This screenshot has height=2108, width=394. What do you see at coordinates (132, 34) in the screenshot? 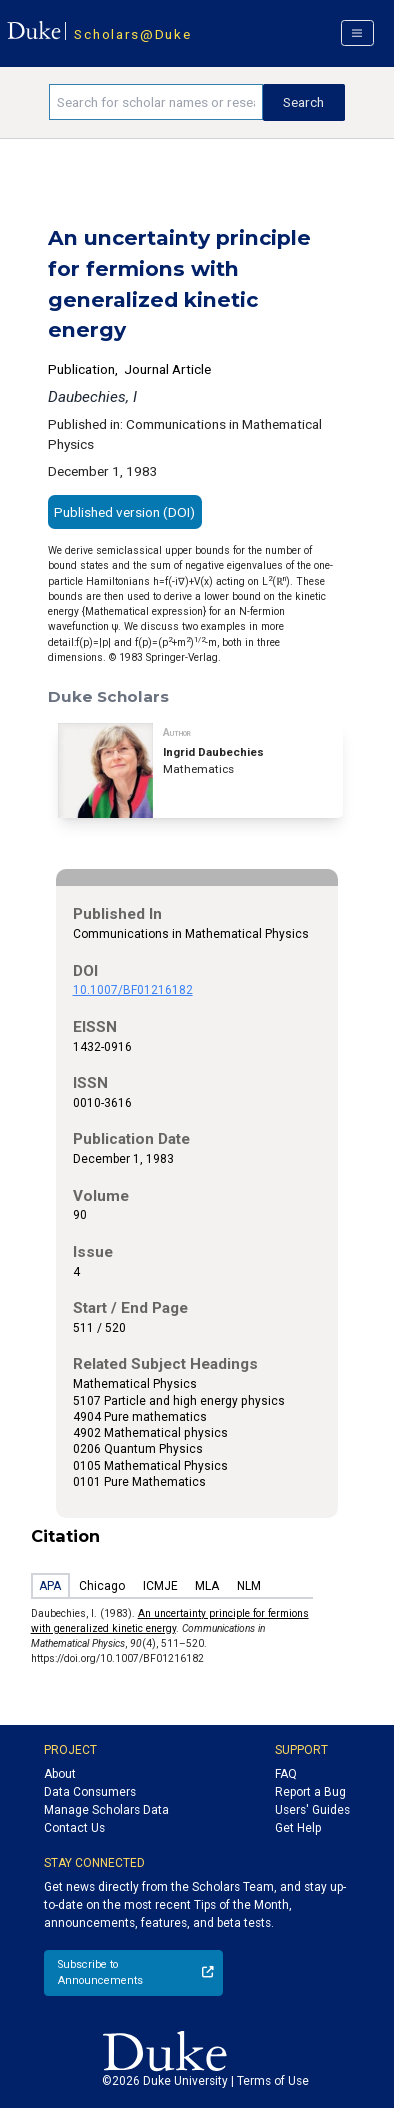
I see `Scholars@Duke` at bounding box center [132, 34].